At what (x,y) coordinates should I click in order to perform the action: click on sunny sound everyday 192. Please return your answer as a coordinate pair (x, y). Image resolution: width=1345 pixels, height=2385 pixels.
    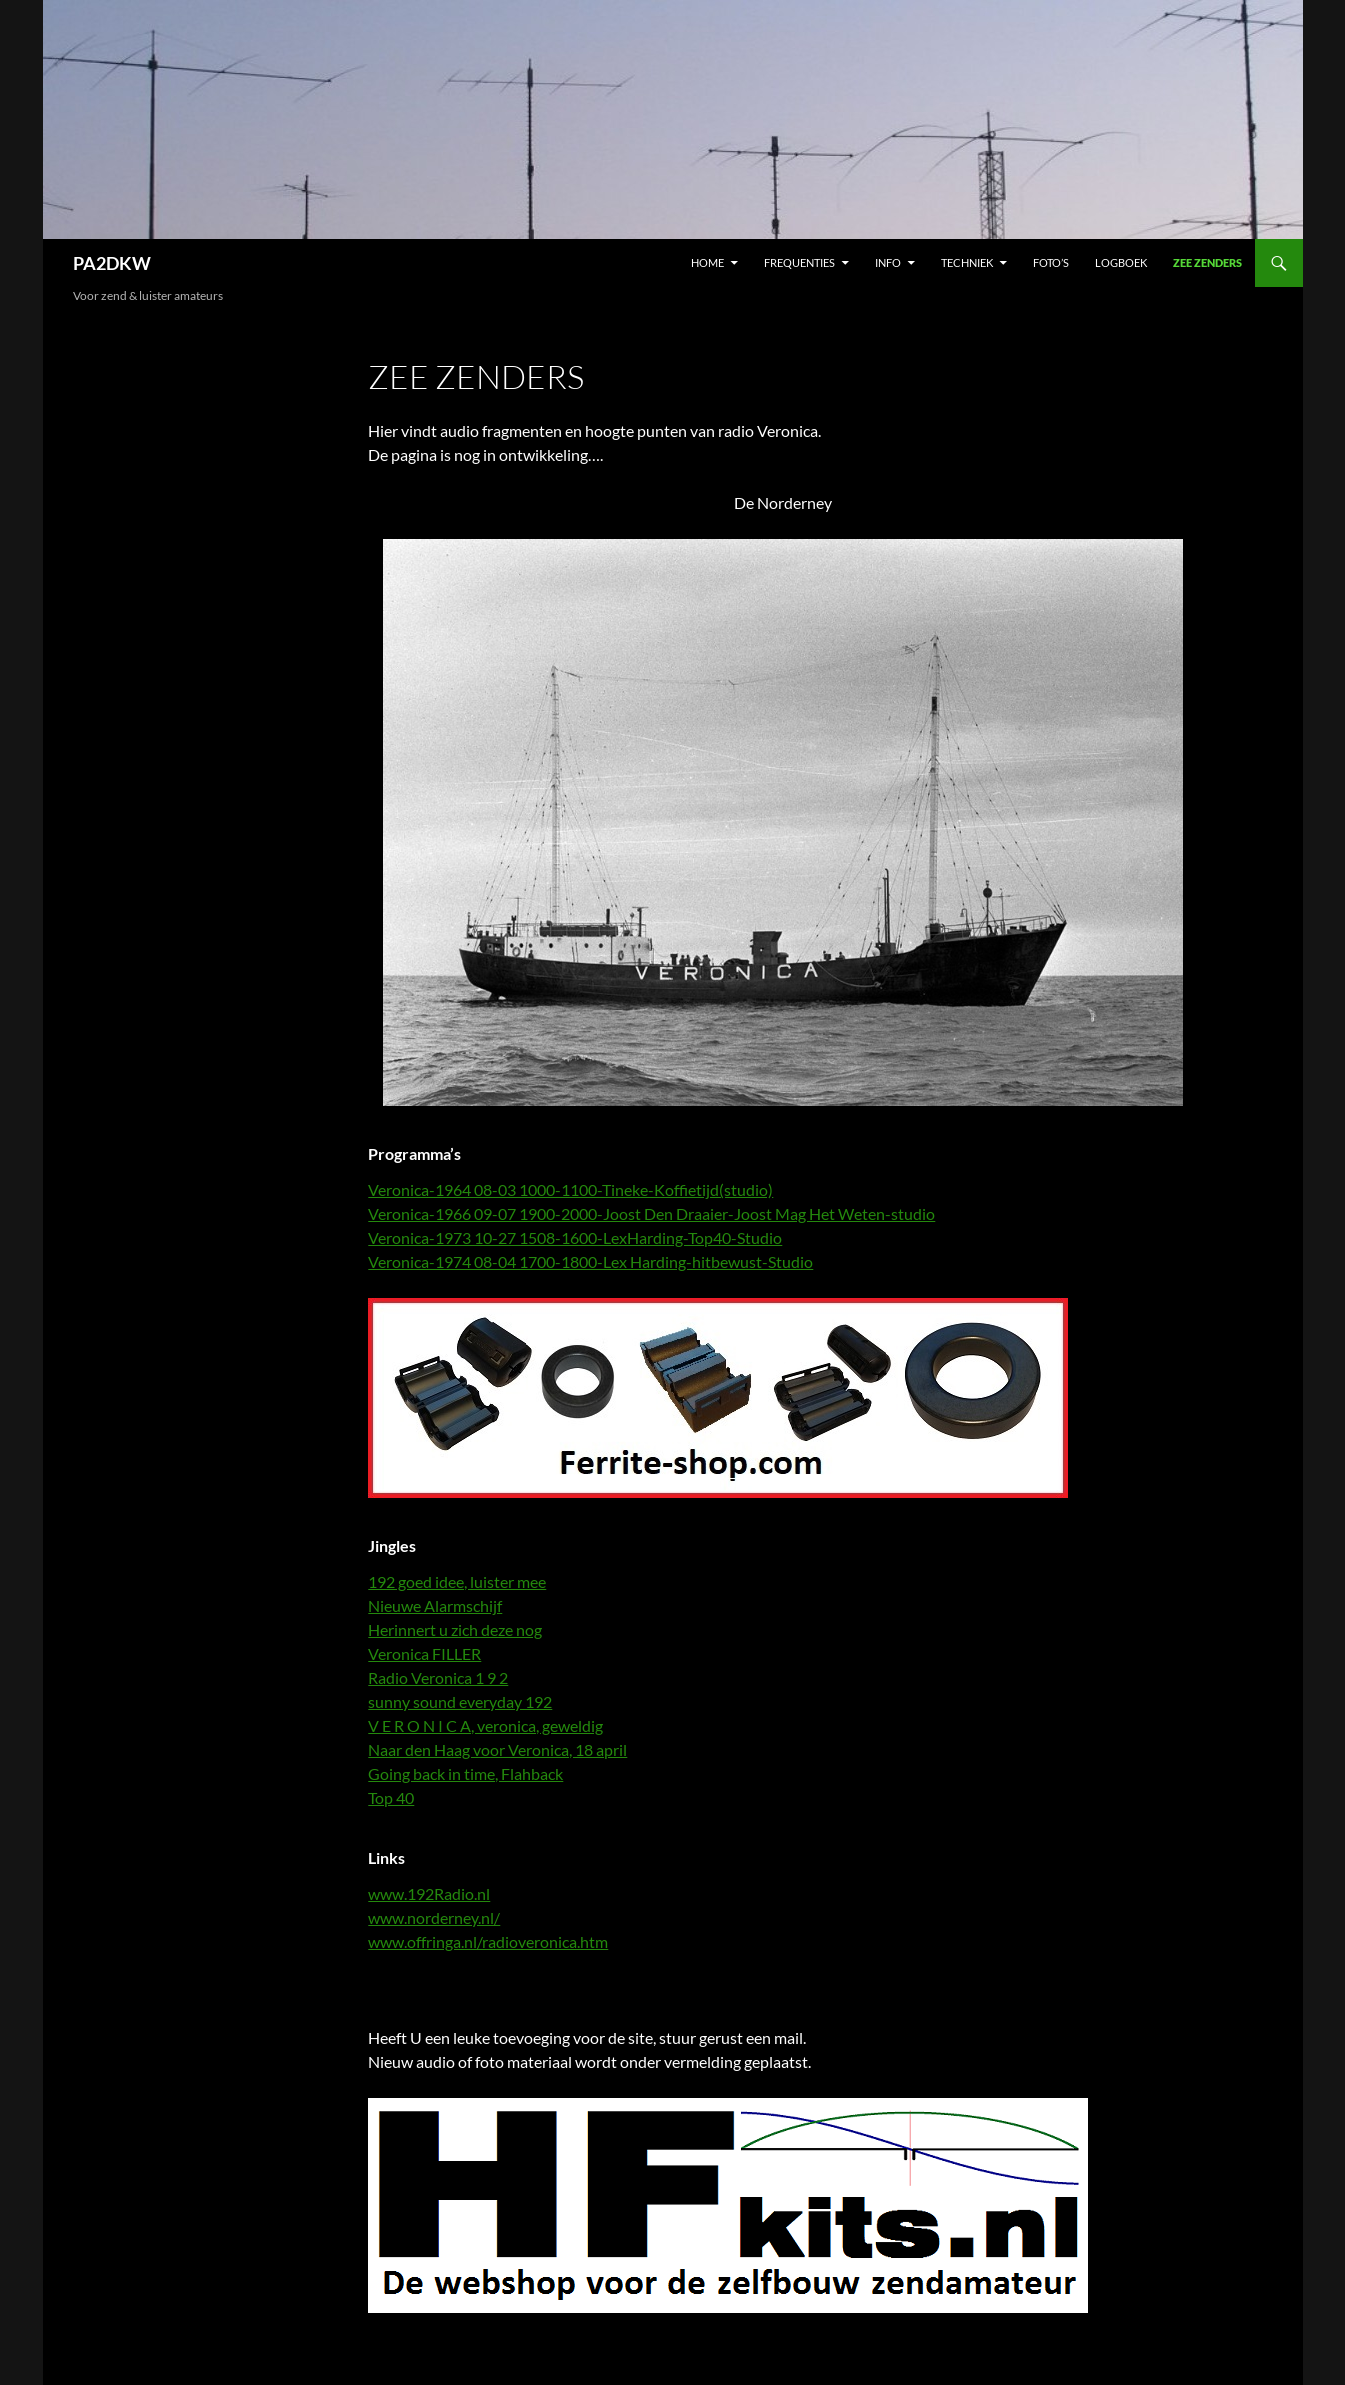
    Looking at the image, I should click on (460, 1701).